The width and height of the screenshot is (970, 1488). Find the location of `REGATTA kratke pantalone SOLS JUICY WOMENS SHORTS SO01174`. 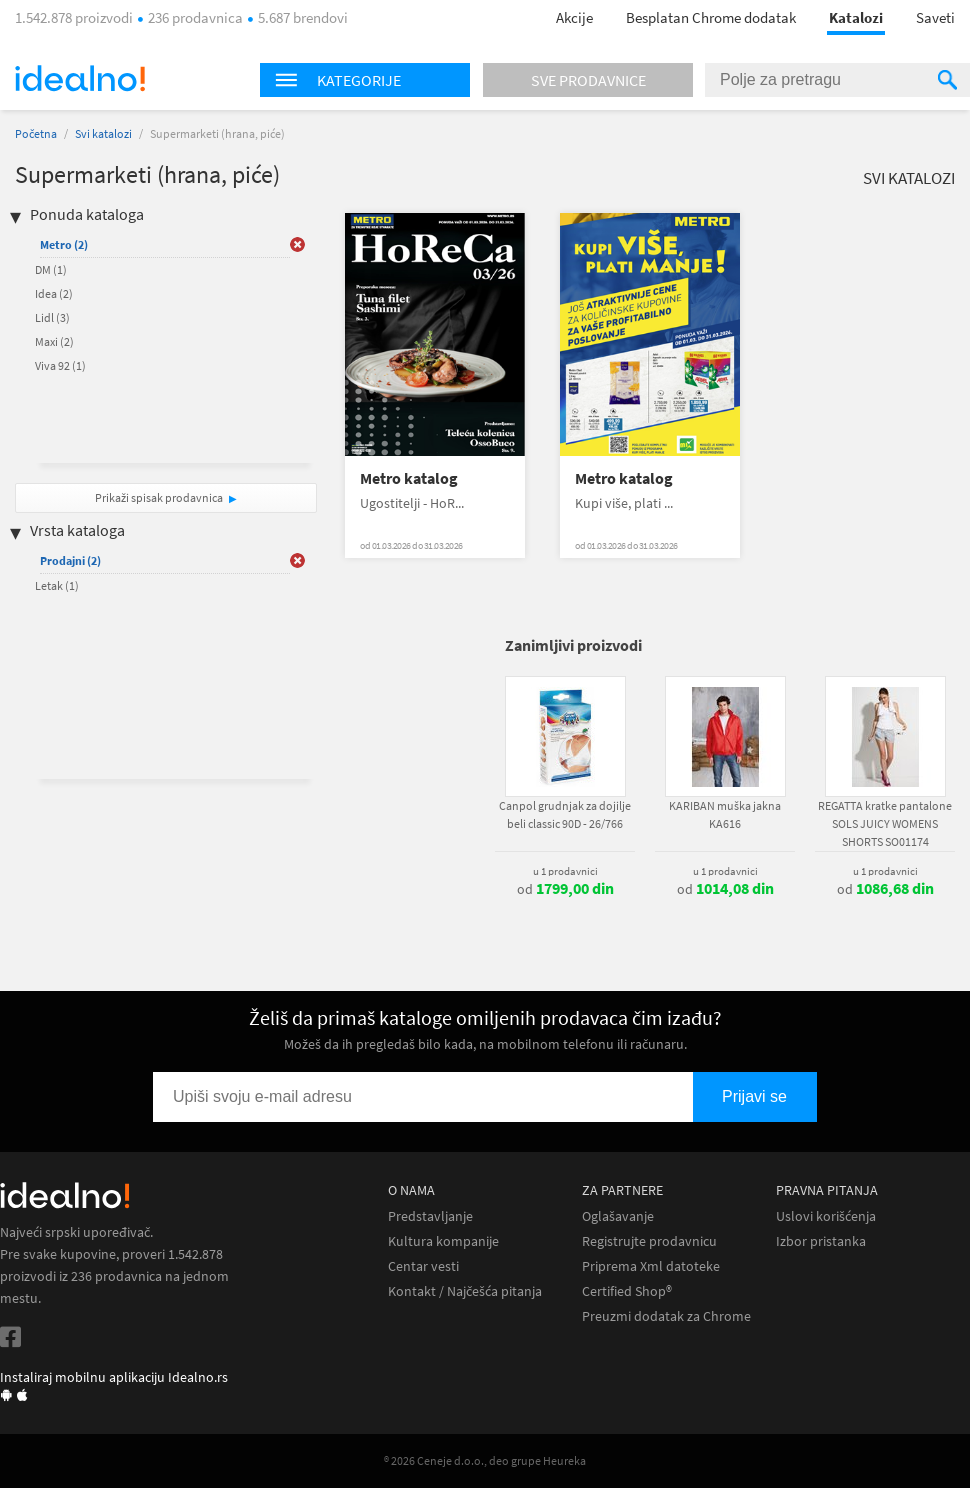

REGATTA kratke pantalone SOLS JUICY WOMENS SHORTS SO01174 is located at coordinates (885, 823).